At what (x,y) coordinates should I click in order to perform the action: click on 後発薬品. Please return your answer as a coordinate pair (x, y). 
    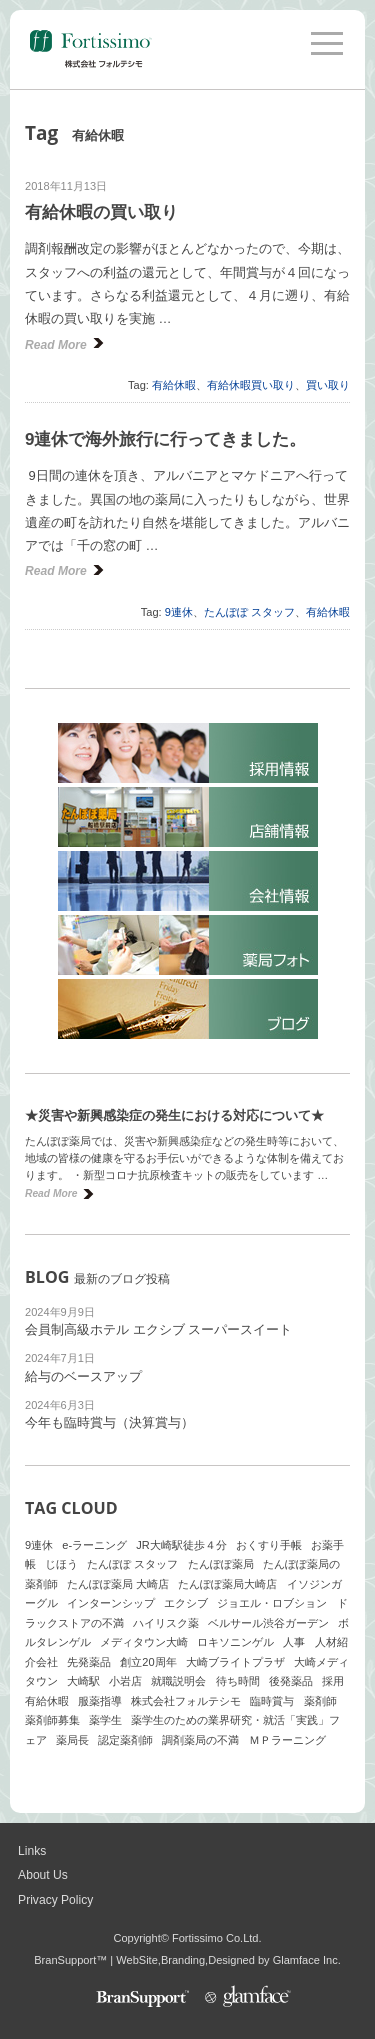
    Looking at the image, I should click on (291, 1681).